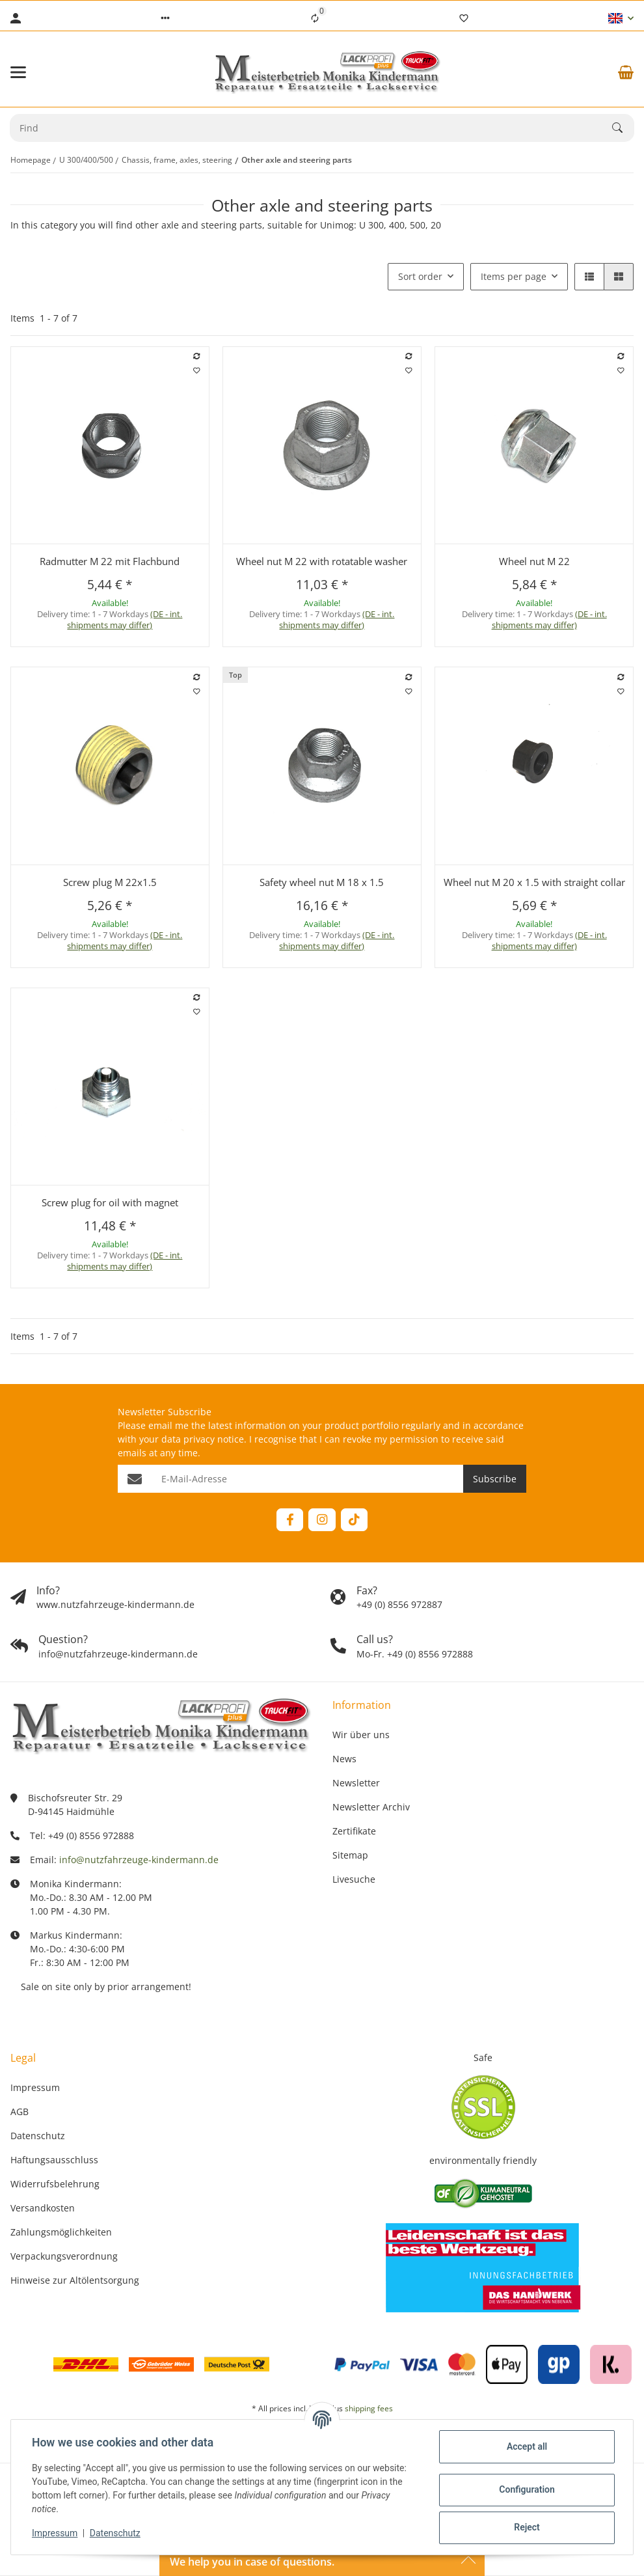 This screenshot has height=2576, width=644. What do you see at coordinates (18, 72) in the screenshot?
I see `[toggle navigation]` at bounding box center [18, 72].